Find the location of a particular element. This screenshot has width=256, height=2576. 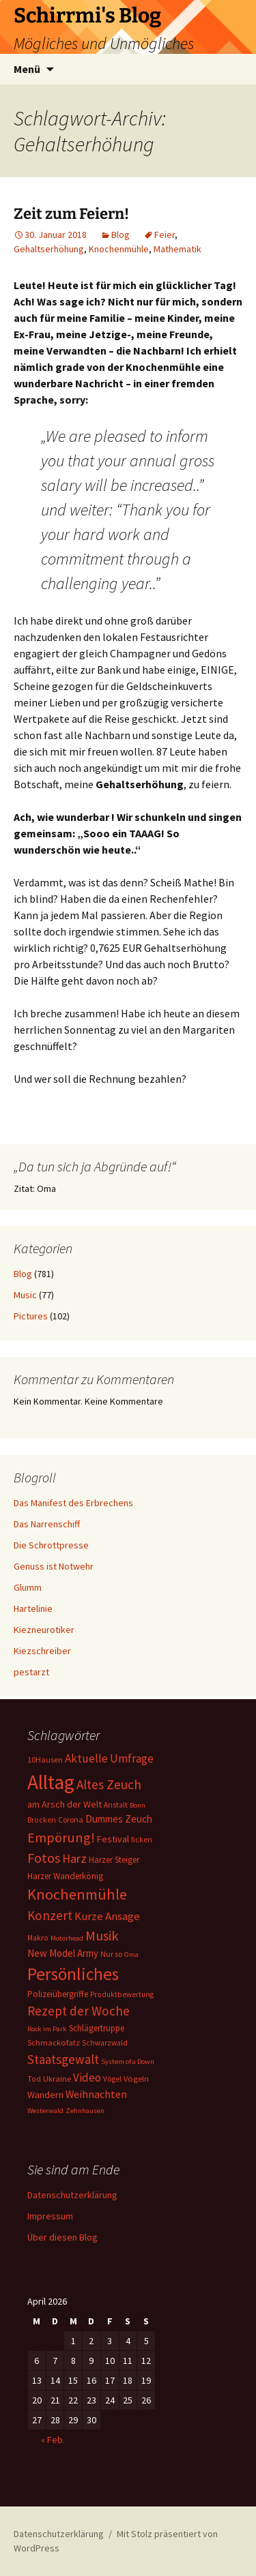

Fotos [Fotos (41 Einträge)] is located at coordinates (43, 1858).